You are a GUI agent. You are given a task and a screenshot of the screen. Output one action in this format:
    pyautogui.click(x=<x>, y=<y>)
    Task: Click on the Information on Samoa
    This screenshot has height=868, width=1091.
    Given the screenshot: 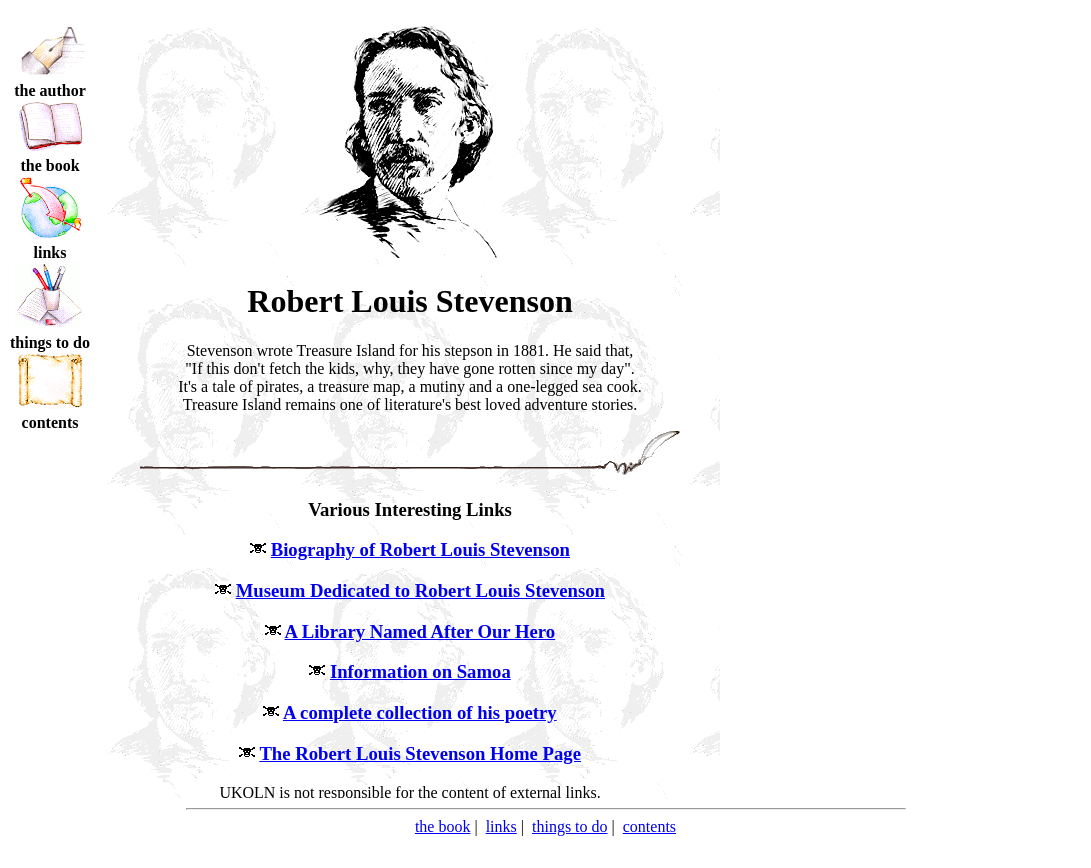 What is the action you would take?
    pyautogui.click(x=420, y=671)
    